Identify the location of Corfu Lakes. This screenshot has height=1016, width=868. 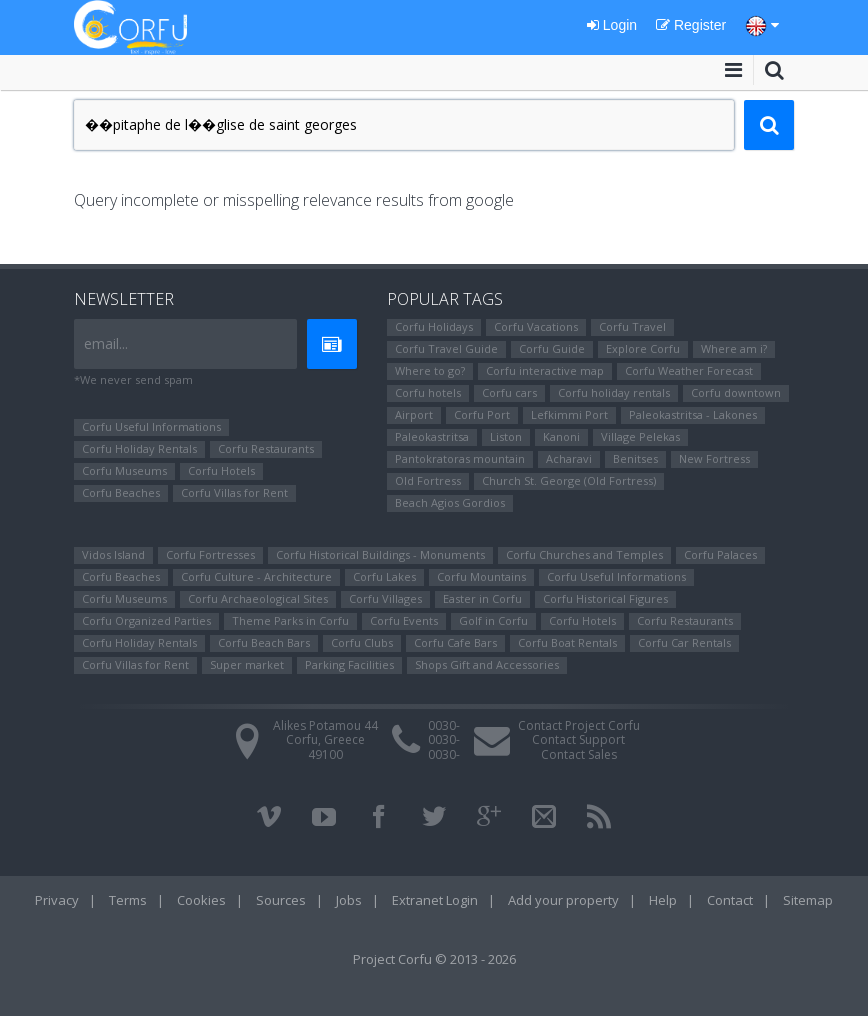
(384, 576).